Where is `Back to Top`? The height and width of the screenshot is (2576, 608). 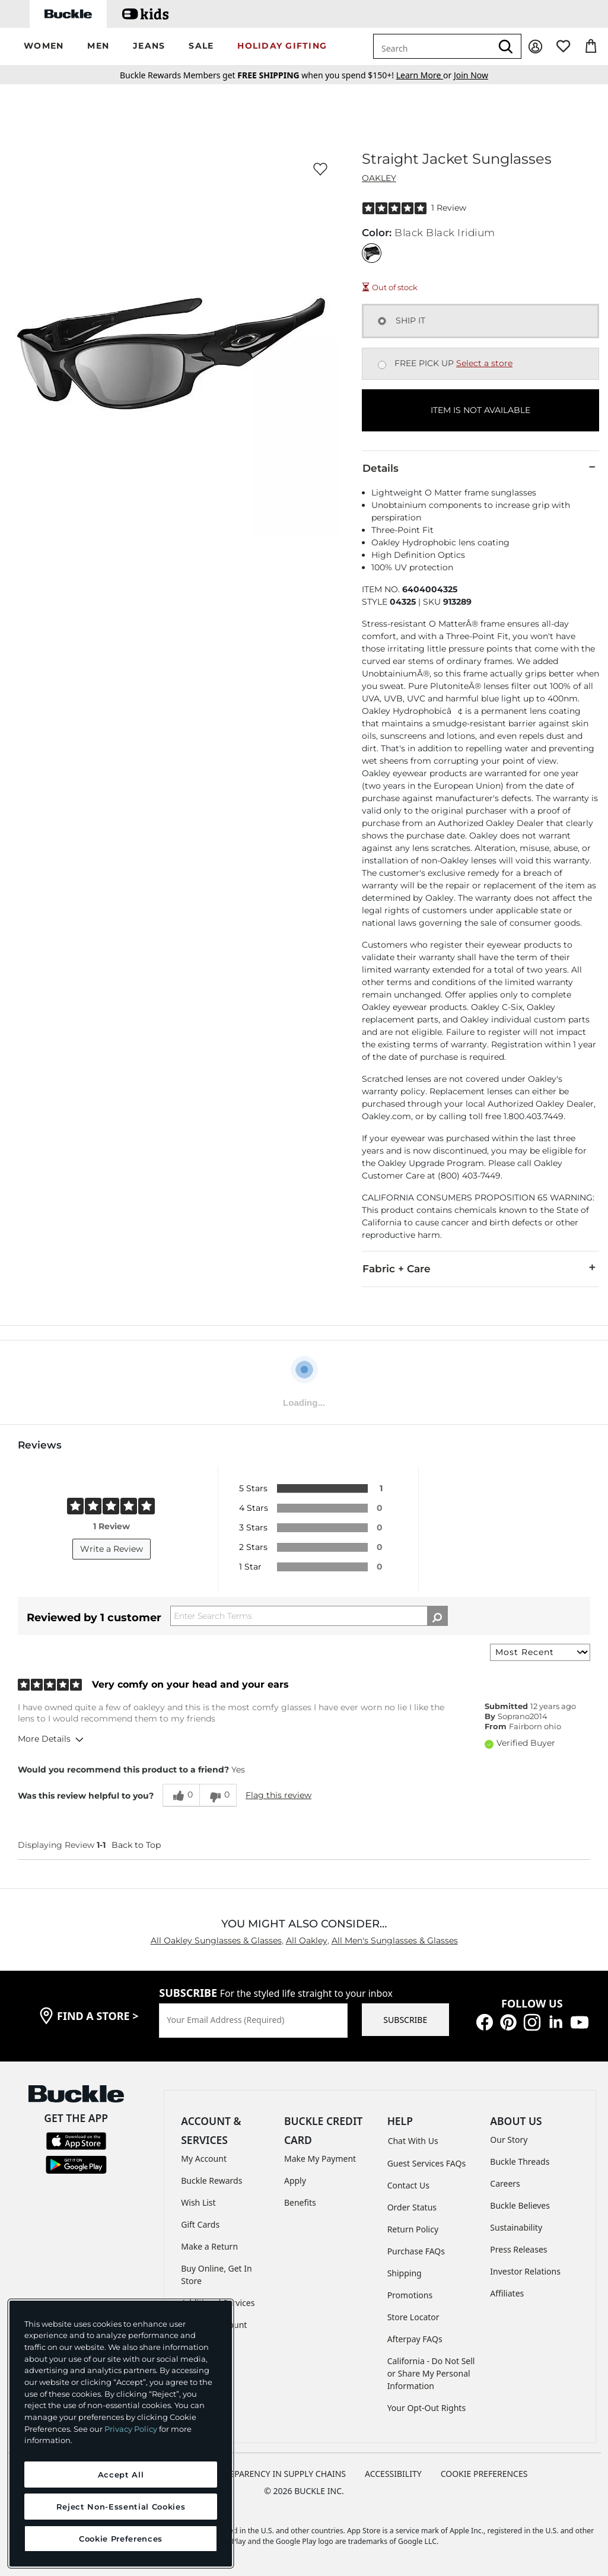 Back to Top is located at coordinates (136, 1845).